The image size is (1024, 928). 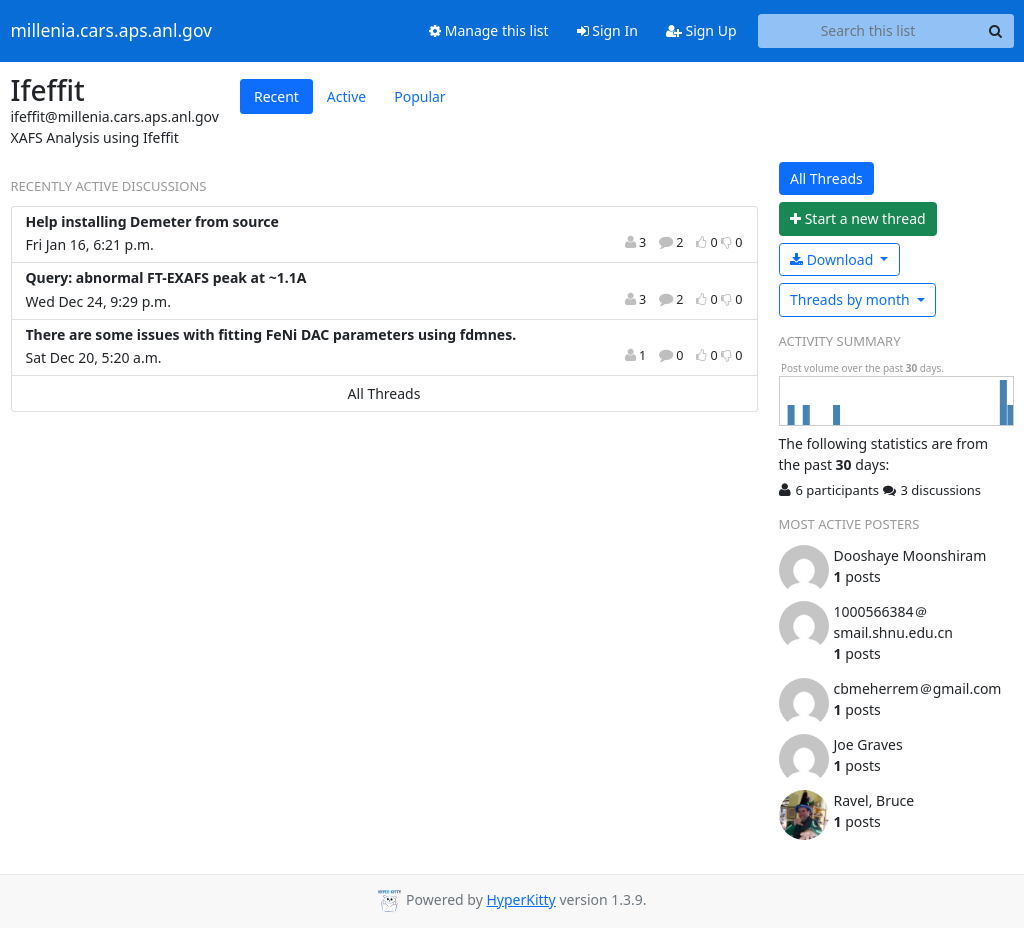 I want to click on [Search this list], so click(x=868, y=31).